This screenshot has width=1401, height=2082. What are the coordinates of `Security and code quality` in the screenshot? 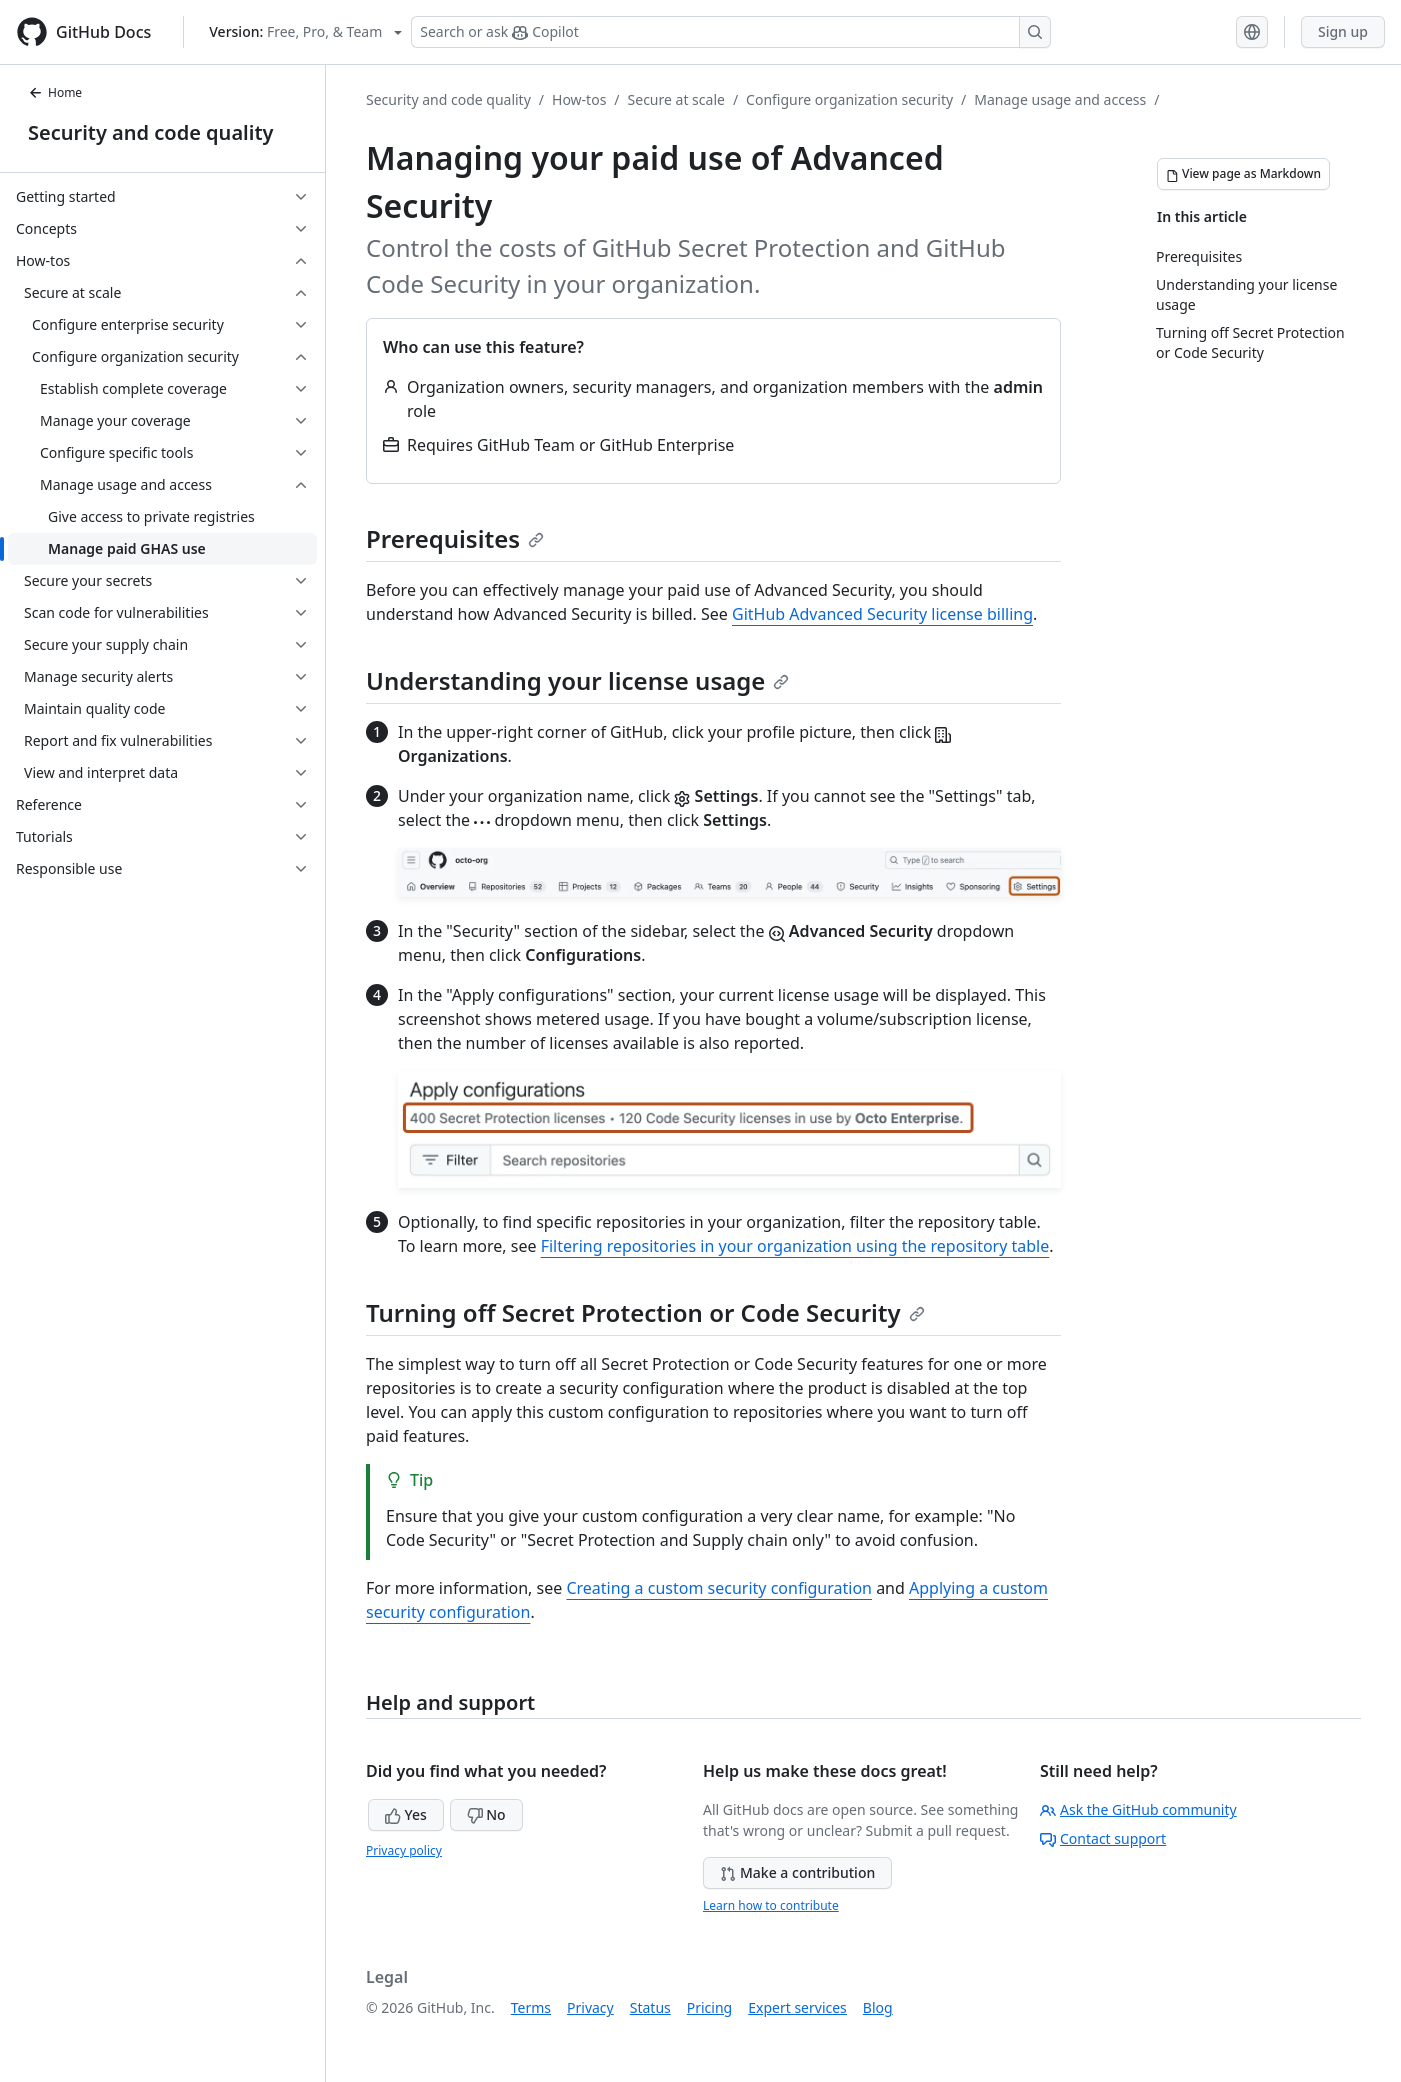 It's located at (150, 132).